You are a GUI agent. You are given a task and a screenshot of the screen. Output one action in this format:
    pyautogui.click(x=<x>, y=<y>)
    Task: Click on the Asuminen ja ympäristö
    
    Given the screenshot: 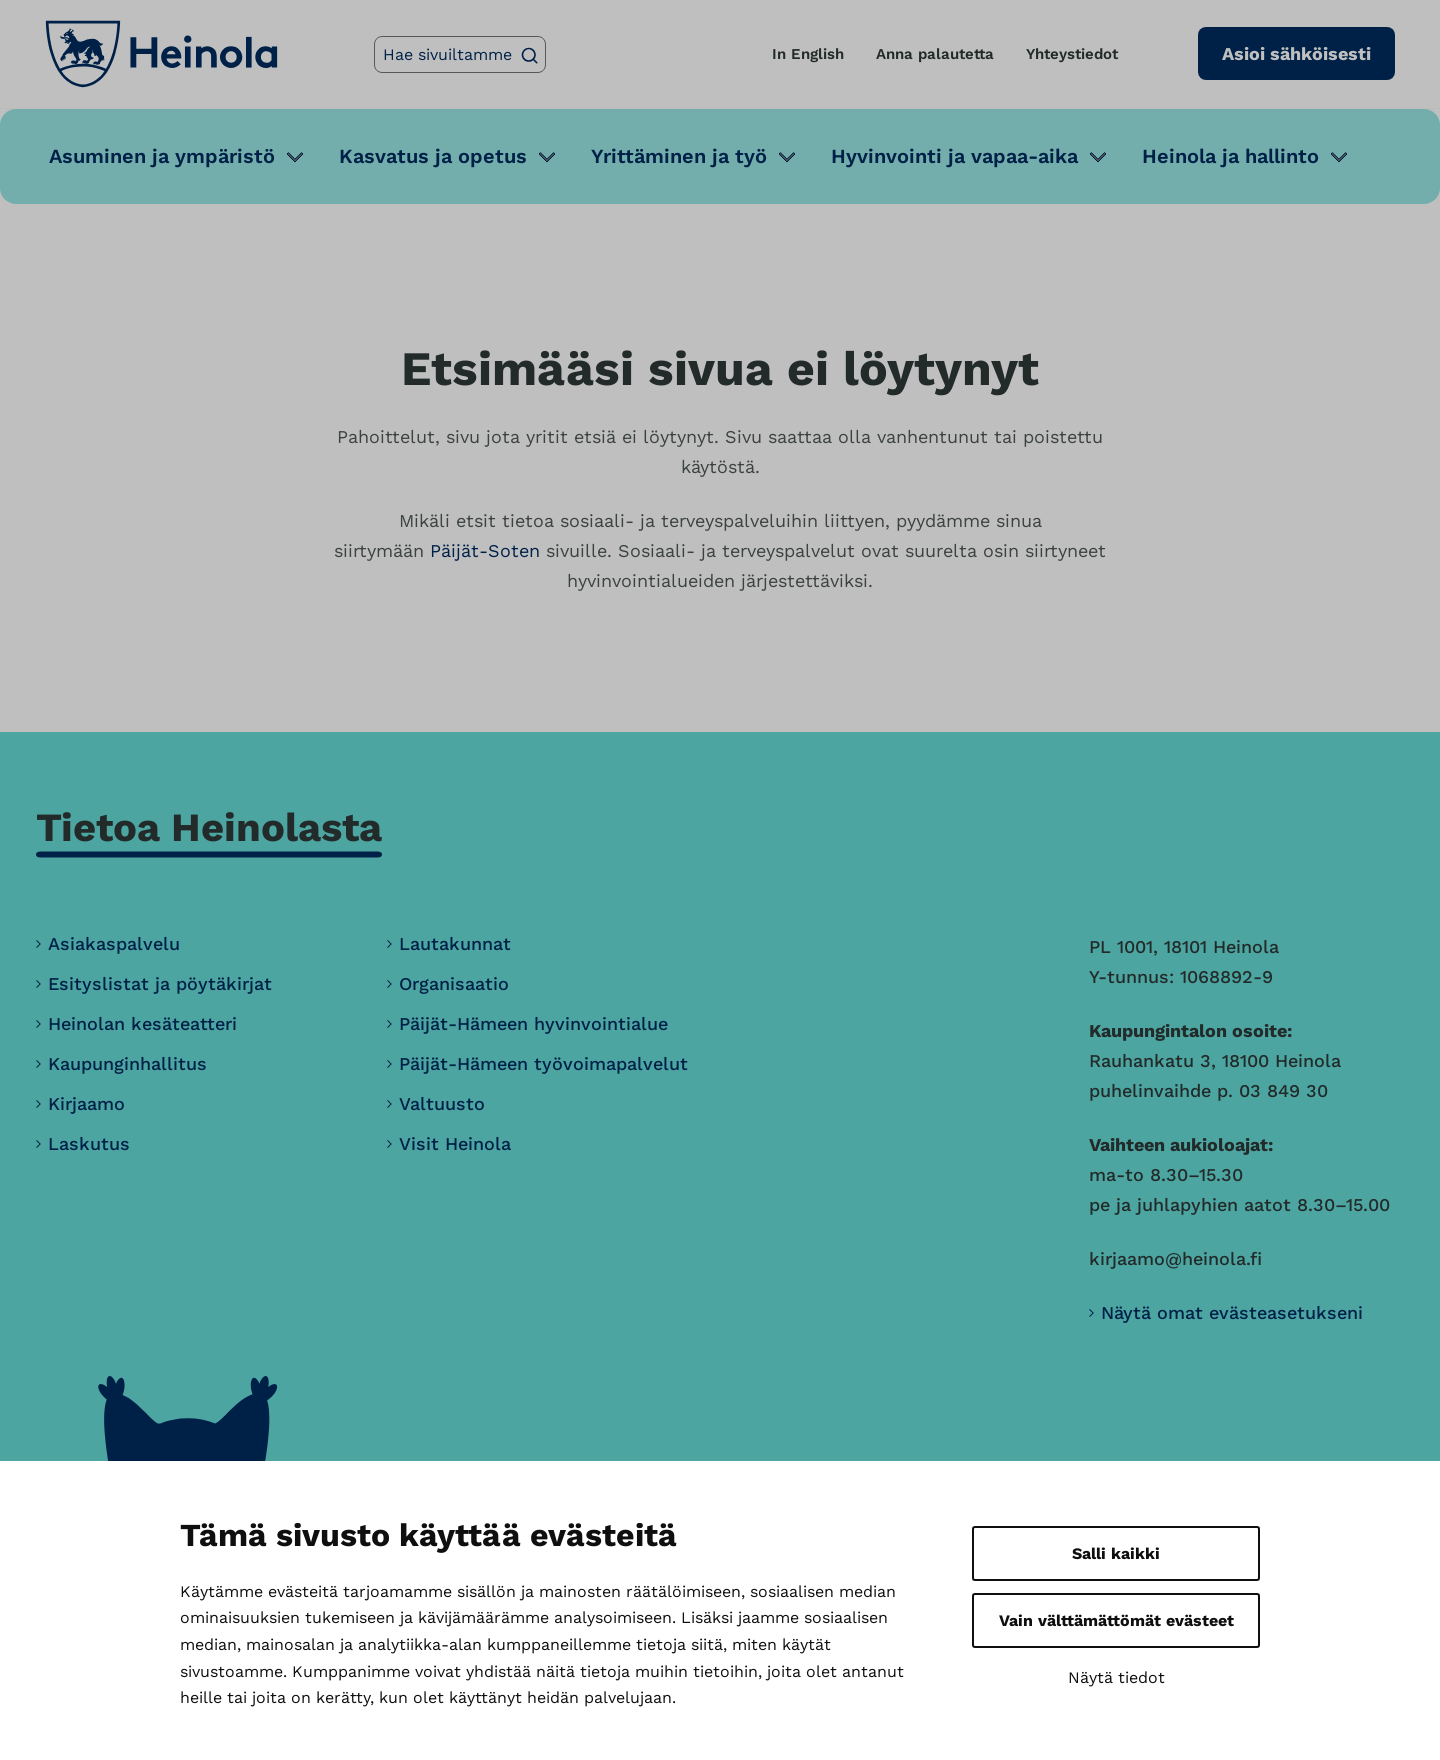 What is the action you would take?
    pyautogui.click(x=162, y=156)
    